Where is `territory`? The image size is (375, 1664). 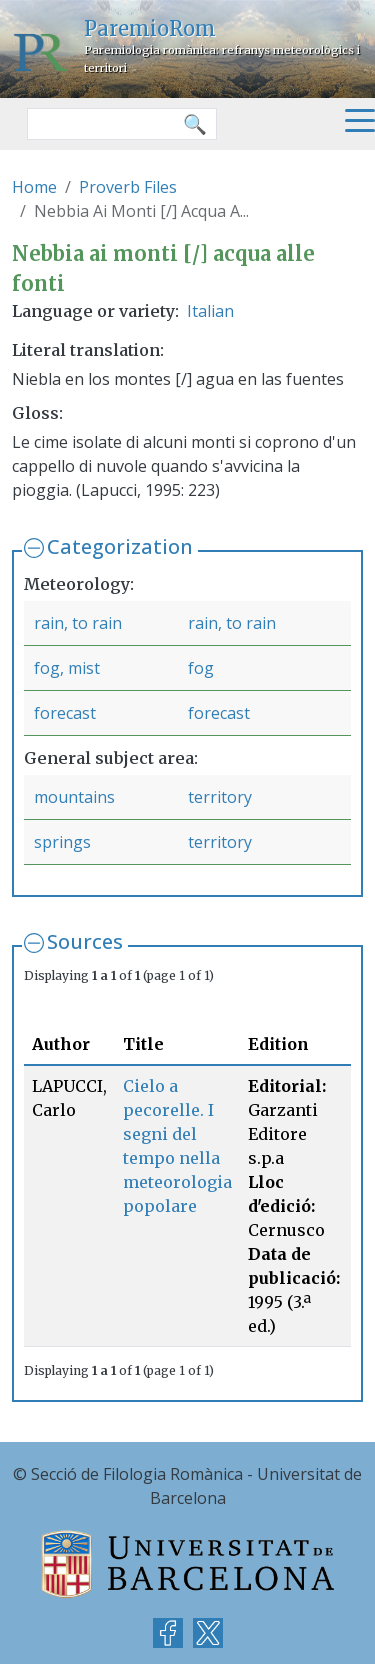
territory is located at coordinates (220, 797).